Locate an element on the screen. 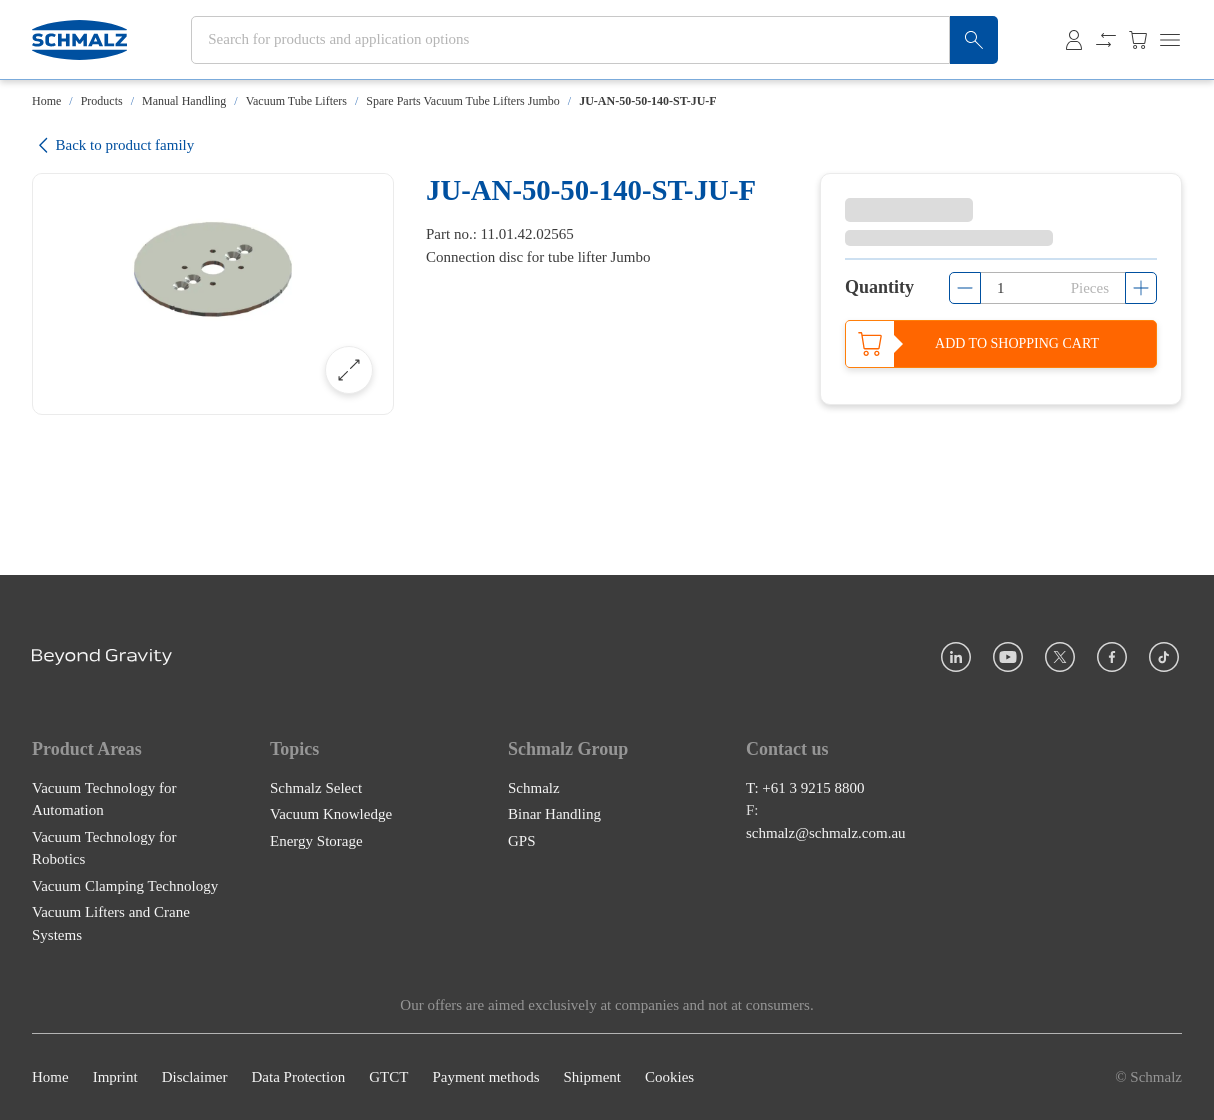 The width and height of the screenshot is (1214, 1120). GTCT is located at coordinates (388, 1077).